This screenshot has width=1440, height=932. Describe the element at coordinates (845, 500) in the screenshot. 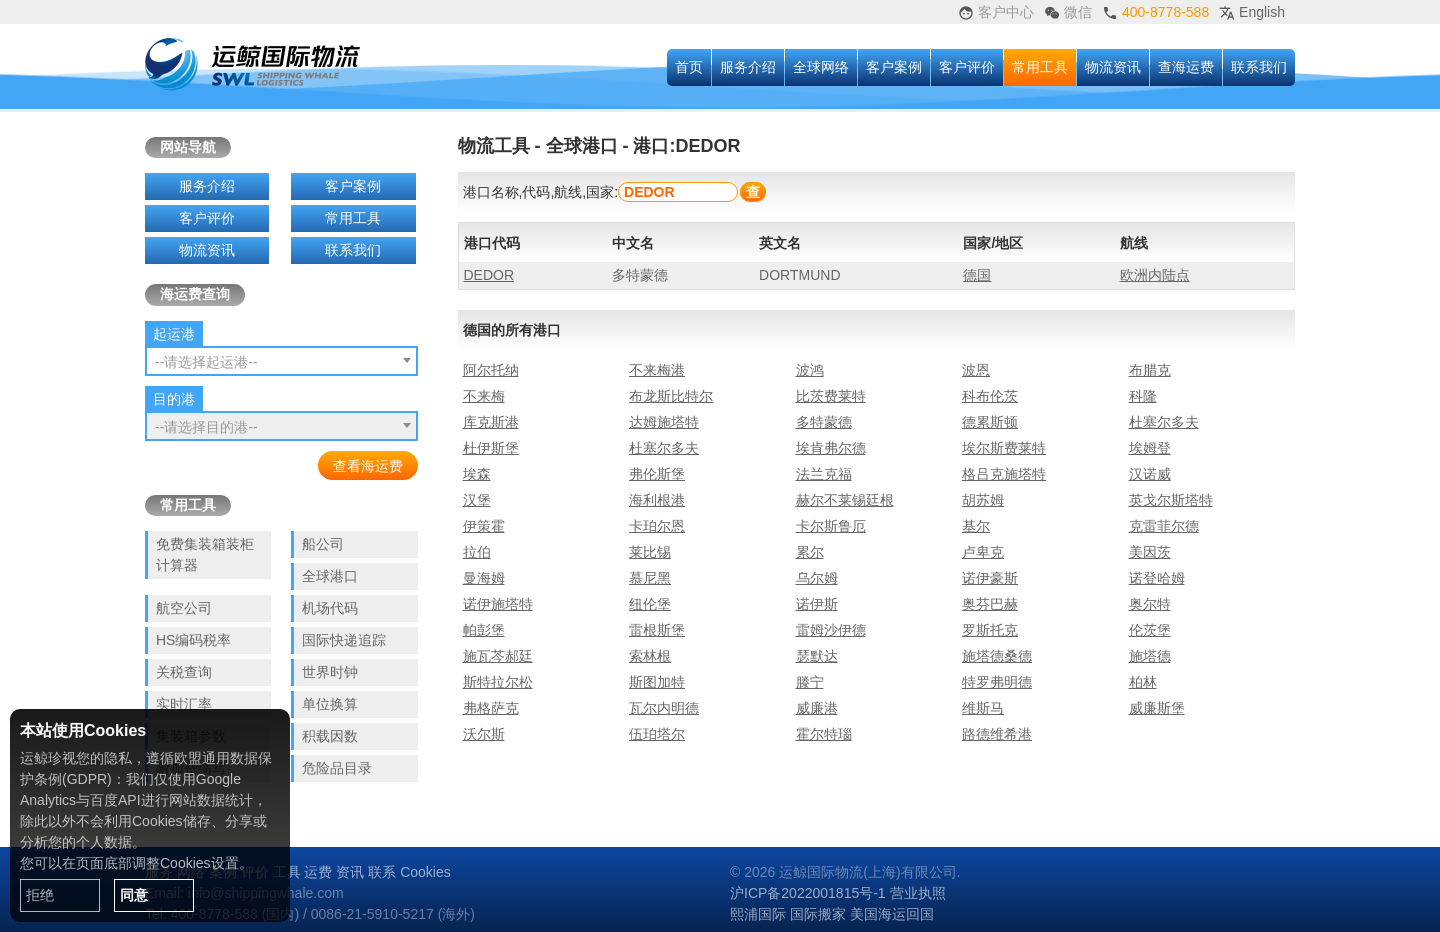

I see `赫尔不莱锡廷根` at that location.